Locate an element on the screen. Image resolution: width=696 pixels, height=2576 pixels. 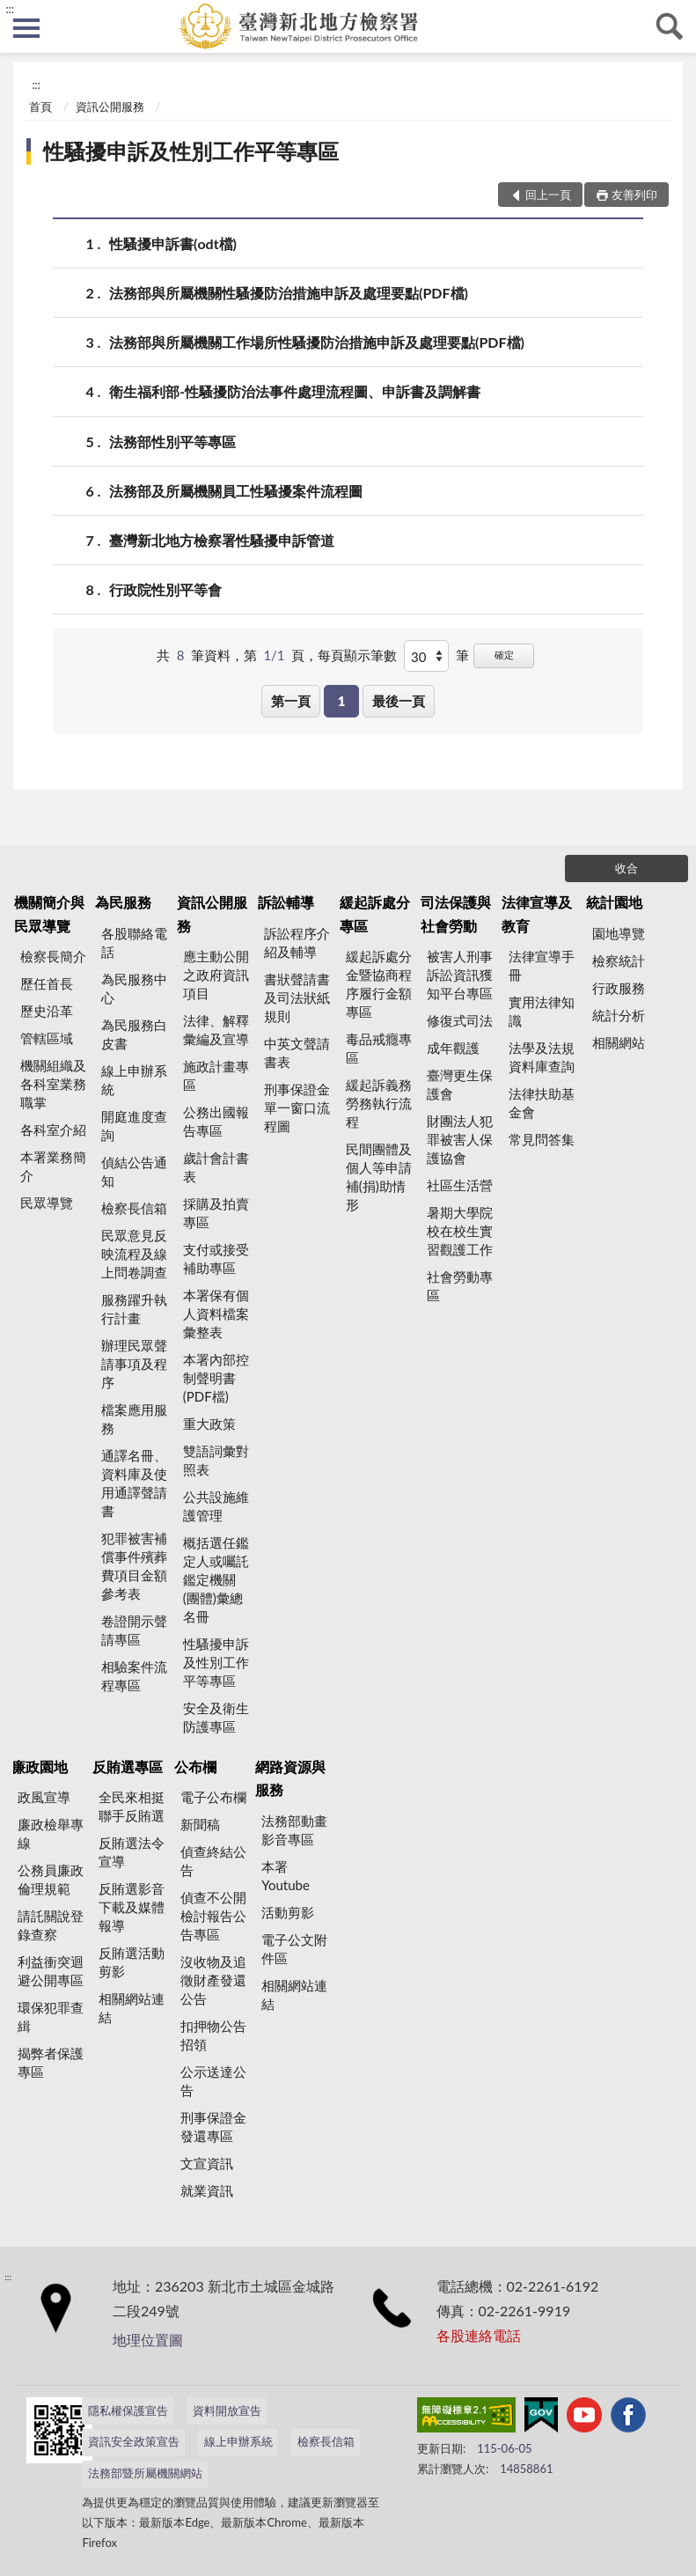
管轄區域 is located at coordinates (46, 1038).